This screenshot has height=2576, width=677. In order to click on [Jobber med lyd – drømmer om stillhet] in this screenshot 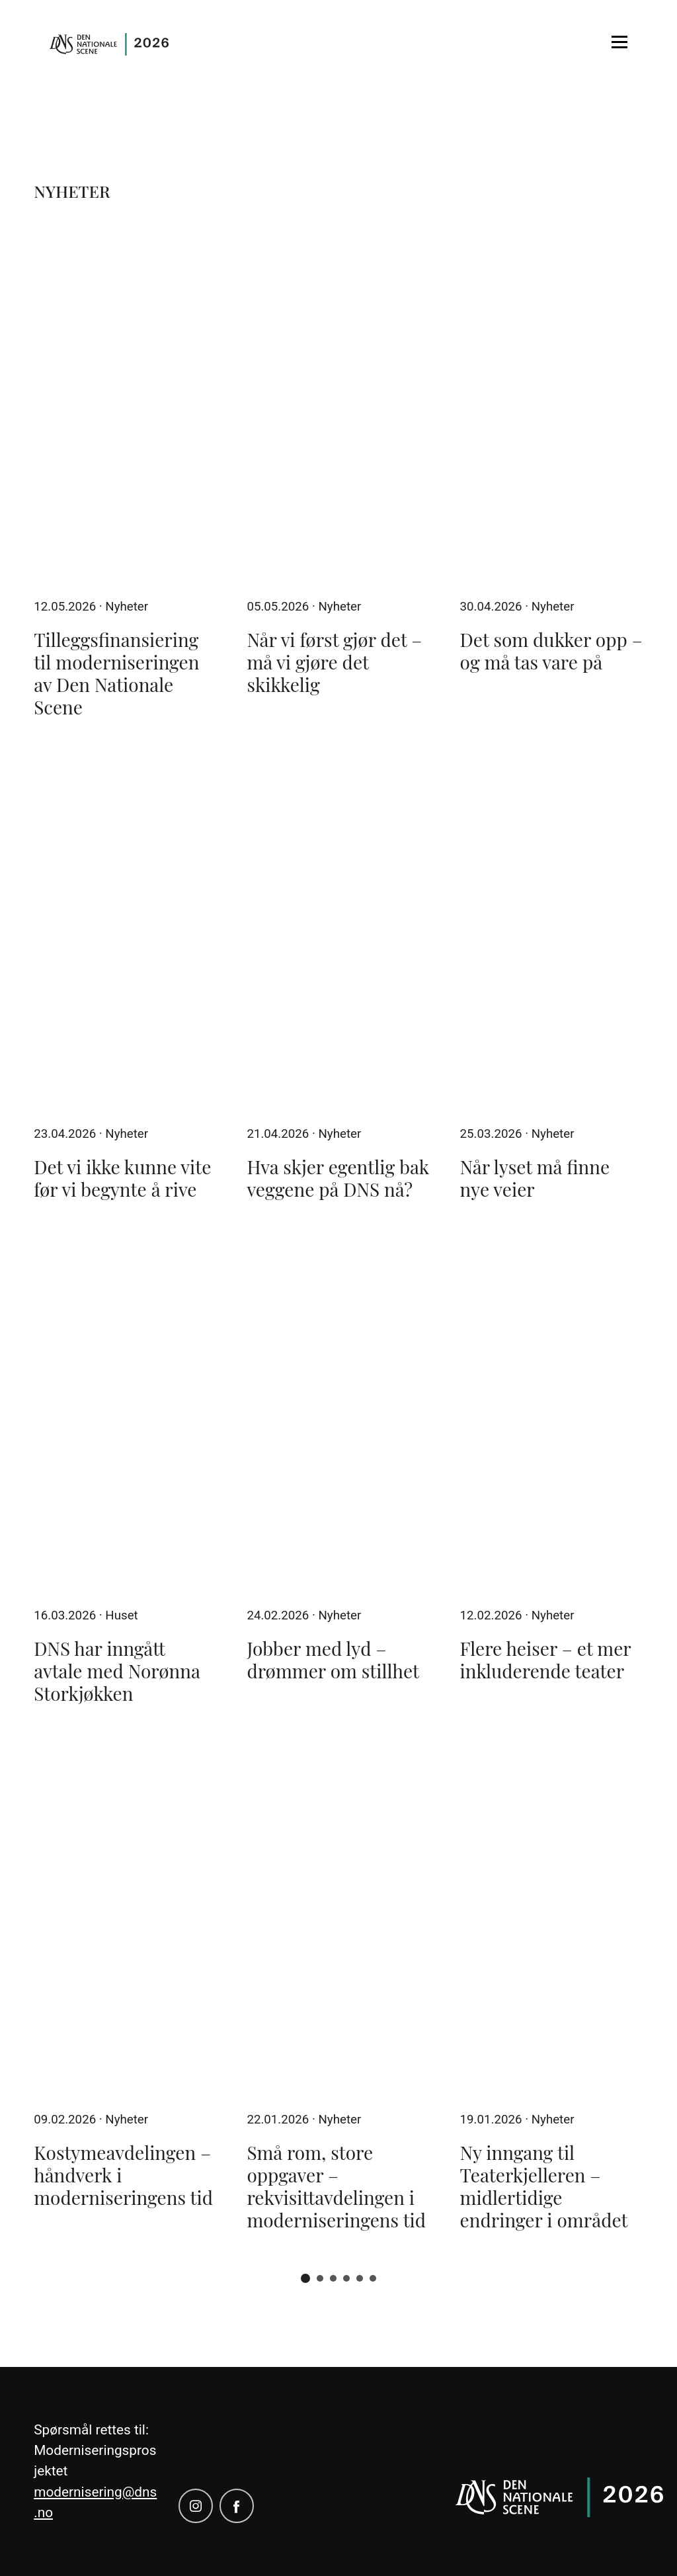, I will do `click(338, 1415)`.